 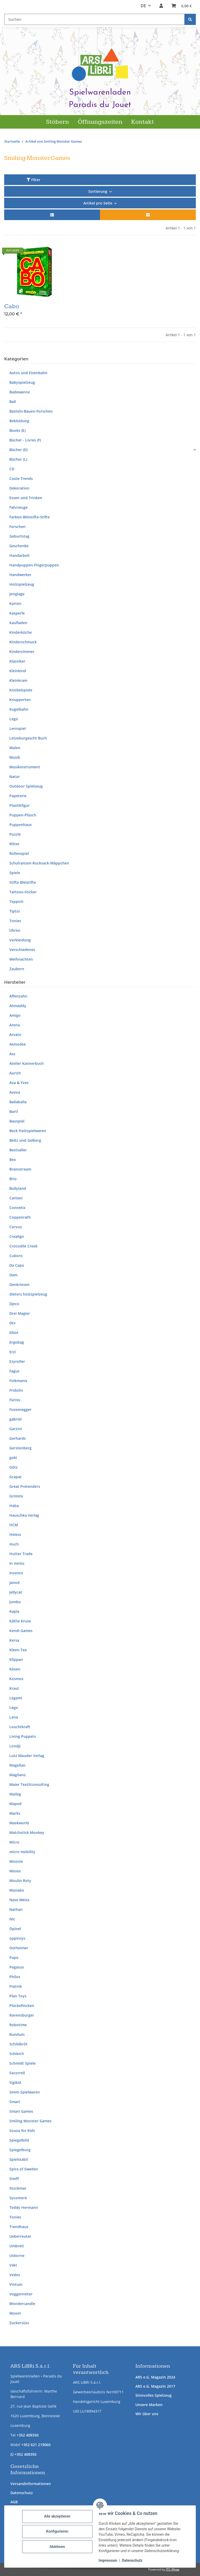 What do you see at coordinates (20, 824) in the screenshot?
I see `Puppenhaus` at bounding box center [20, 824].